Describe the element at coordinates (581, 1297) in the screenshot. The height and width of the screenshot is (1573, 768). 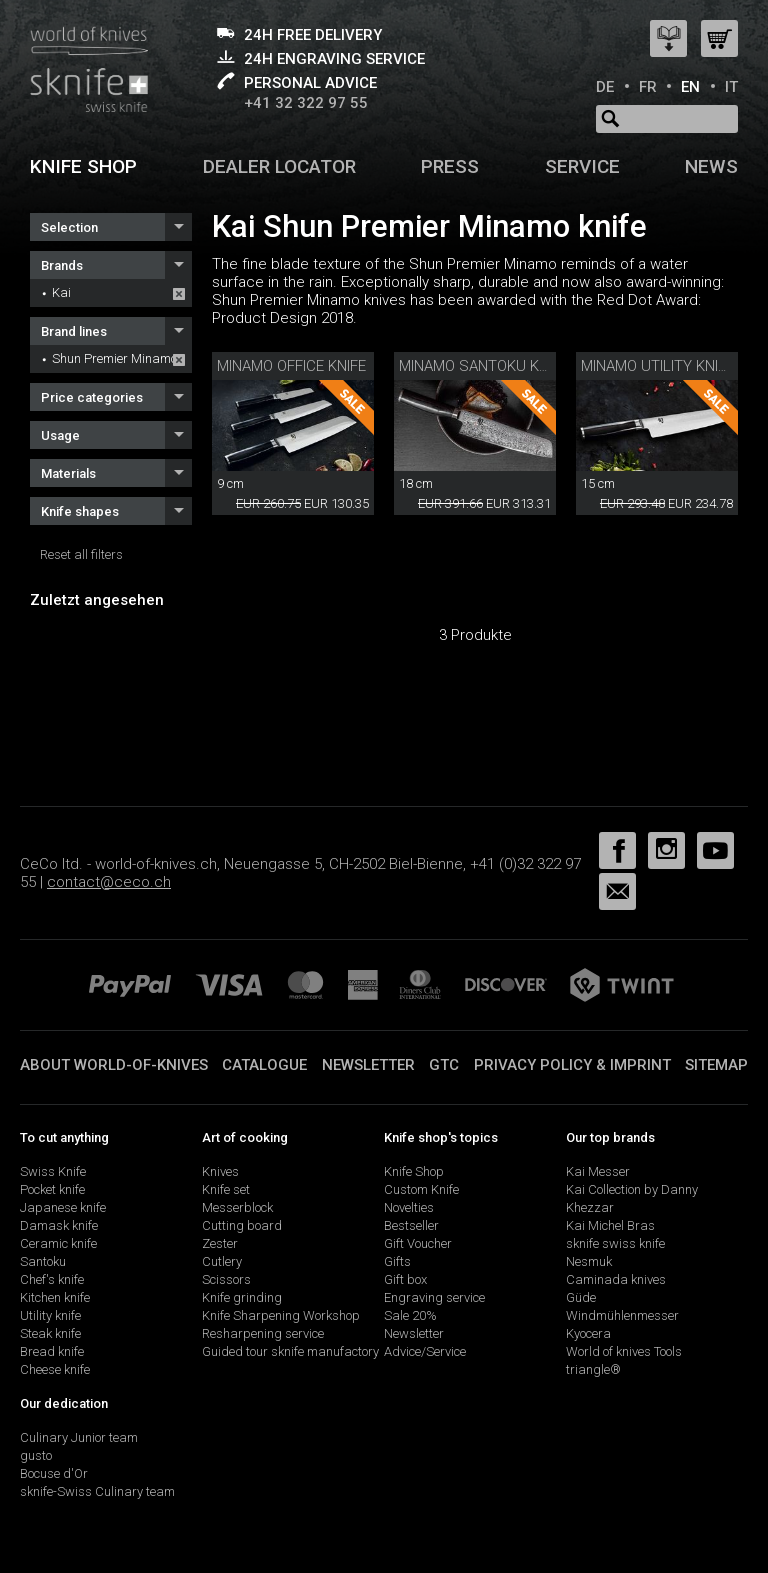
I see `Güde` at that location.